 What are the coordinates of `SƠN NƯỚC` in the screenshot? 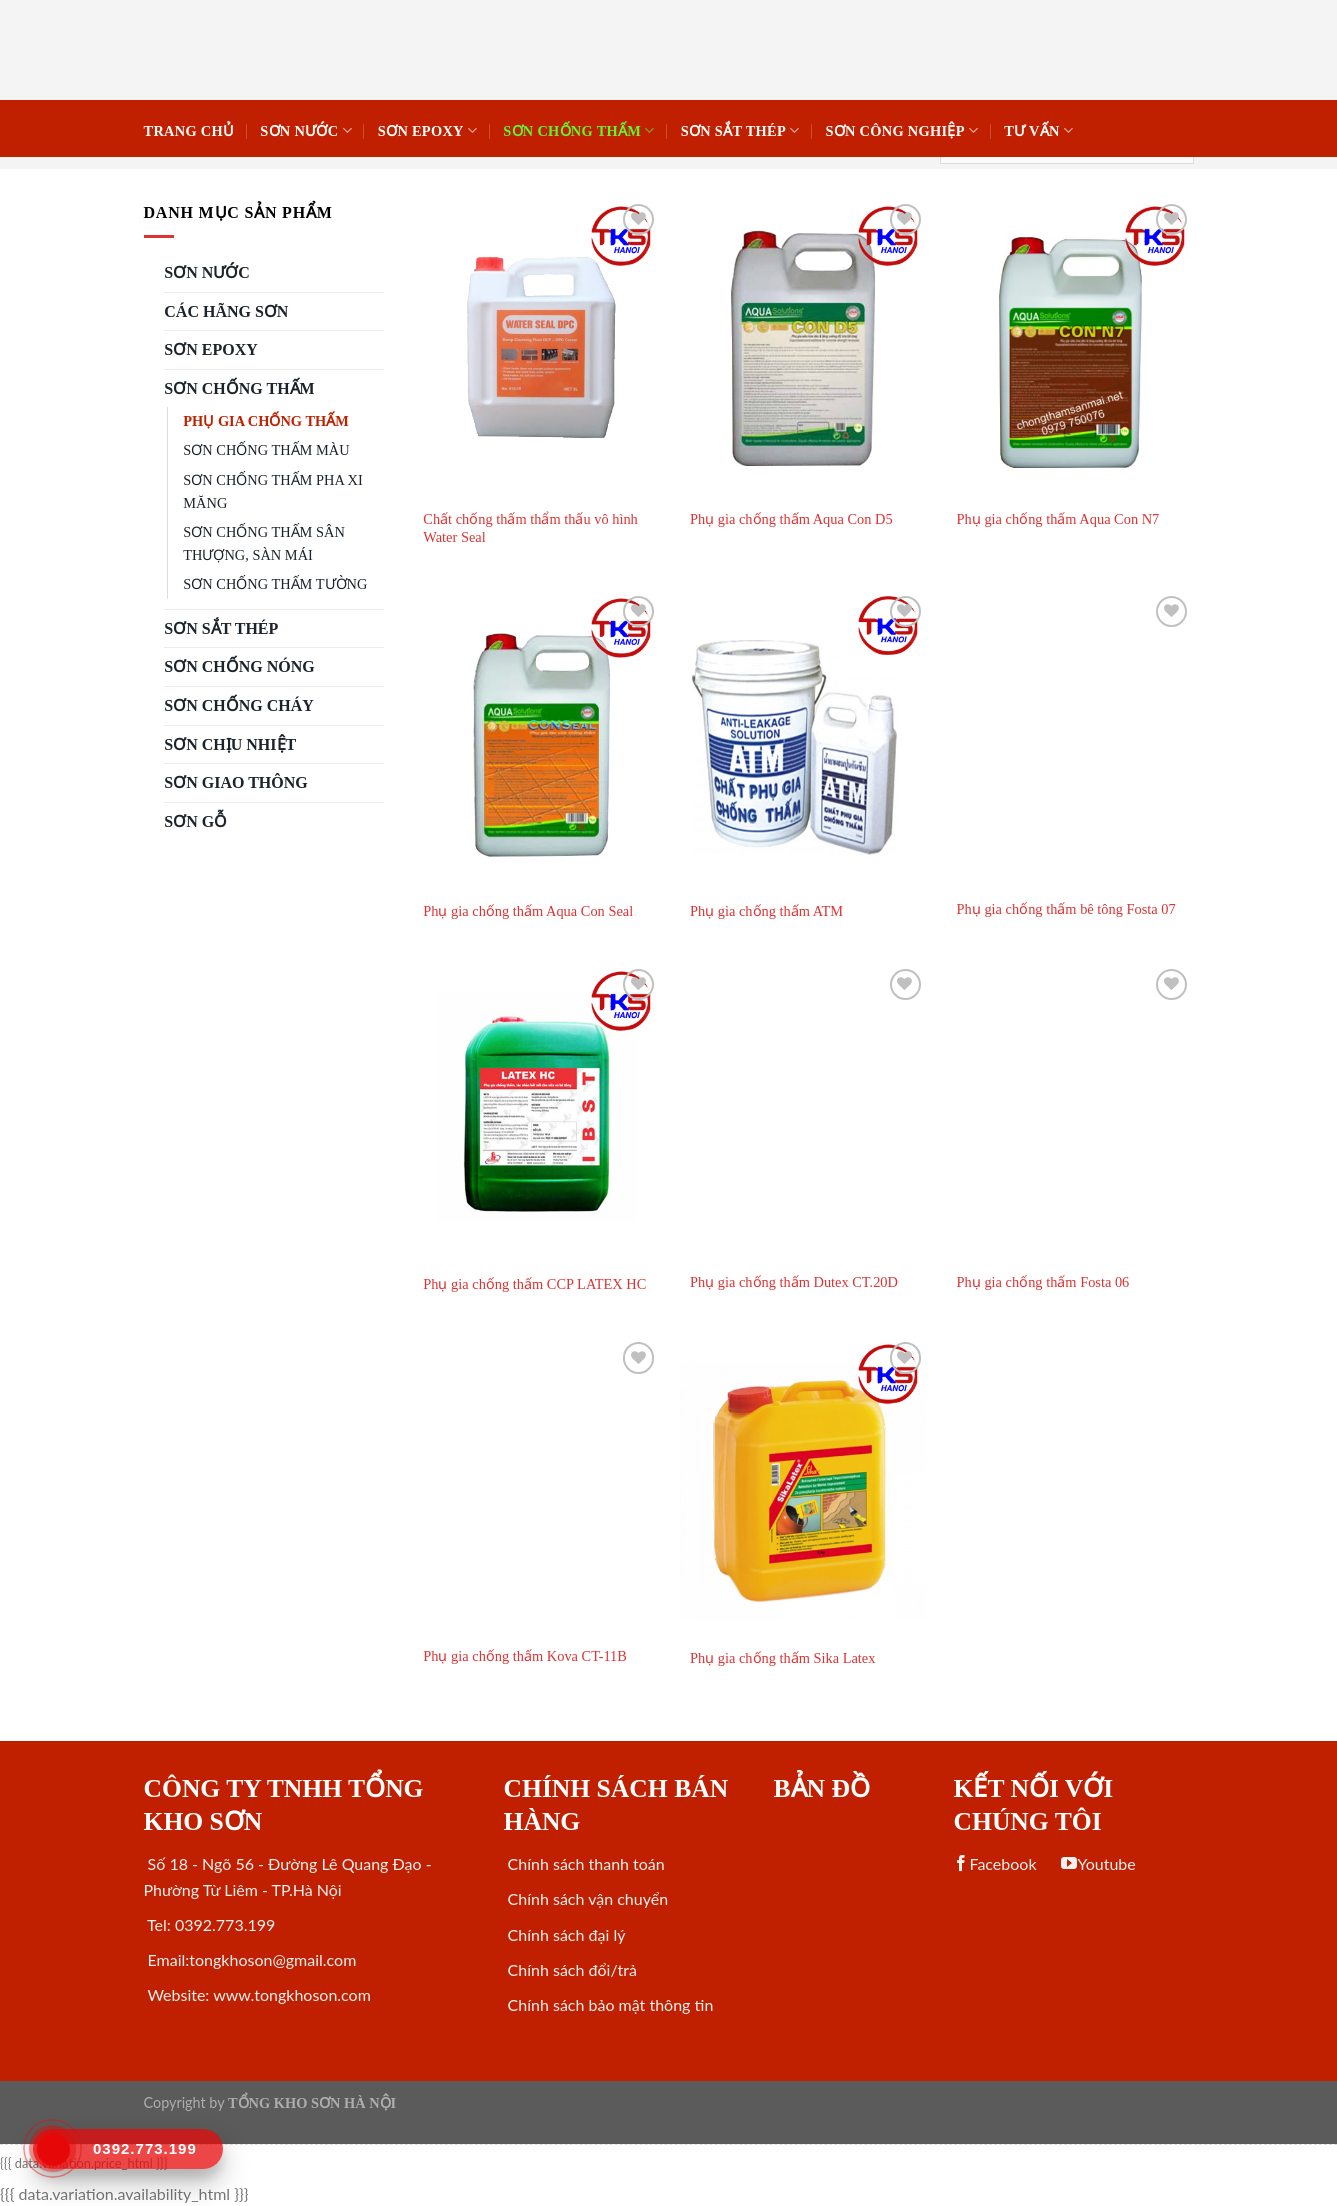 It's located at (306, 130).